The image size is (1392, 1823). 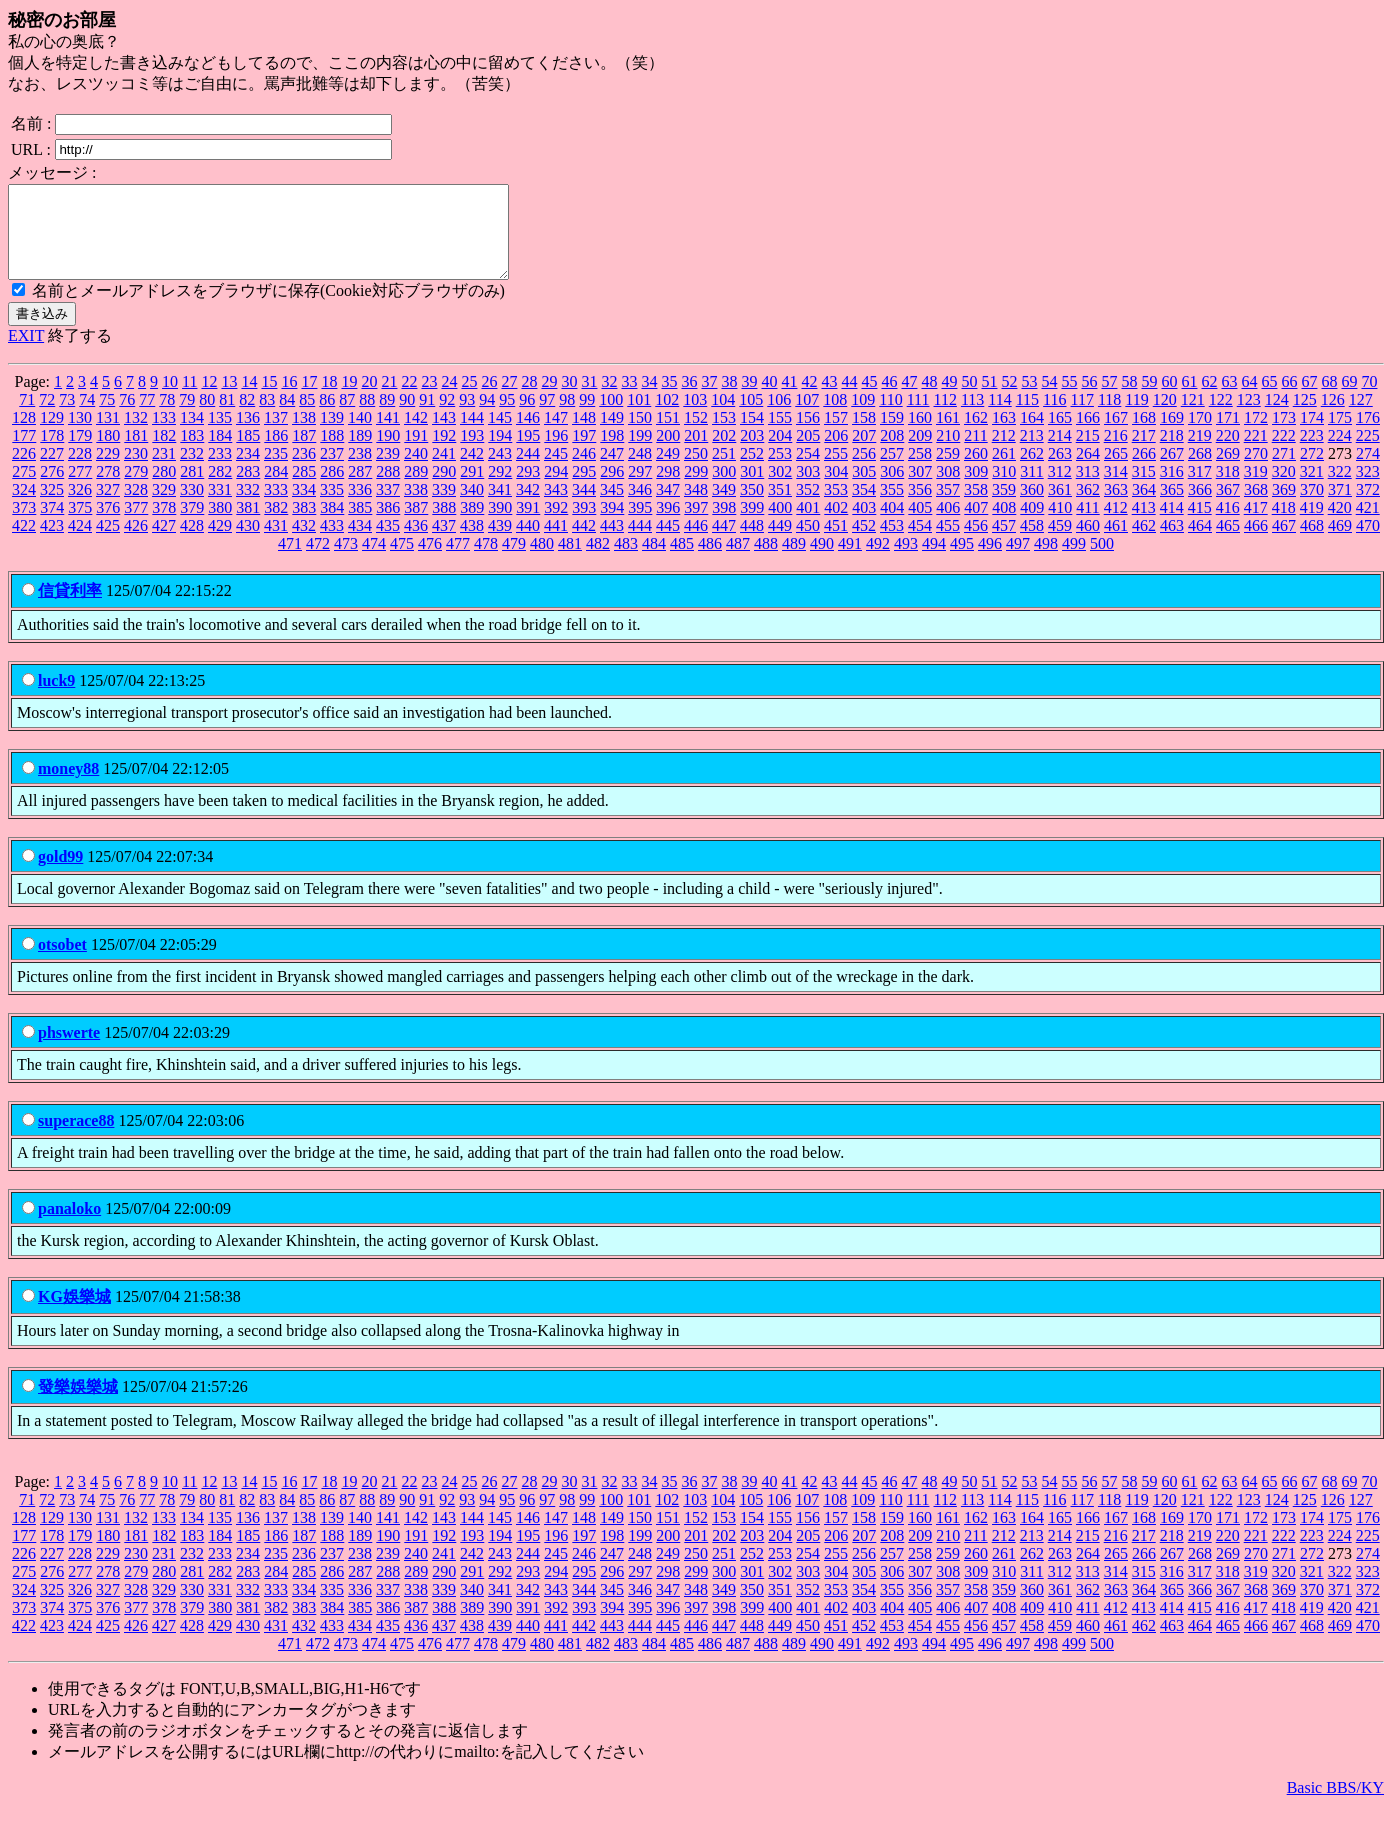 I want to click on 314, so click(x=1116, y=489).